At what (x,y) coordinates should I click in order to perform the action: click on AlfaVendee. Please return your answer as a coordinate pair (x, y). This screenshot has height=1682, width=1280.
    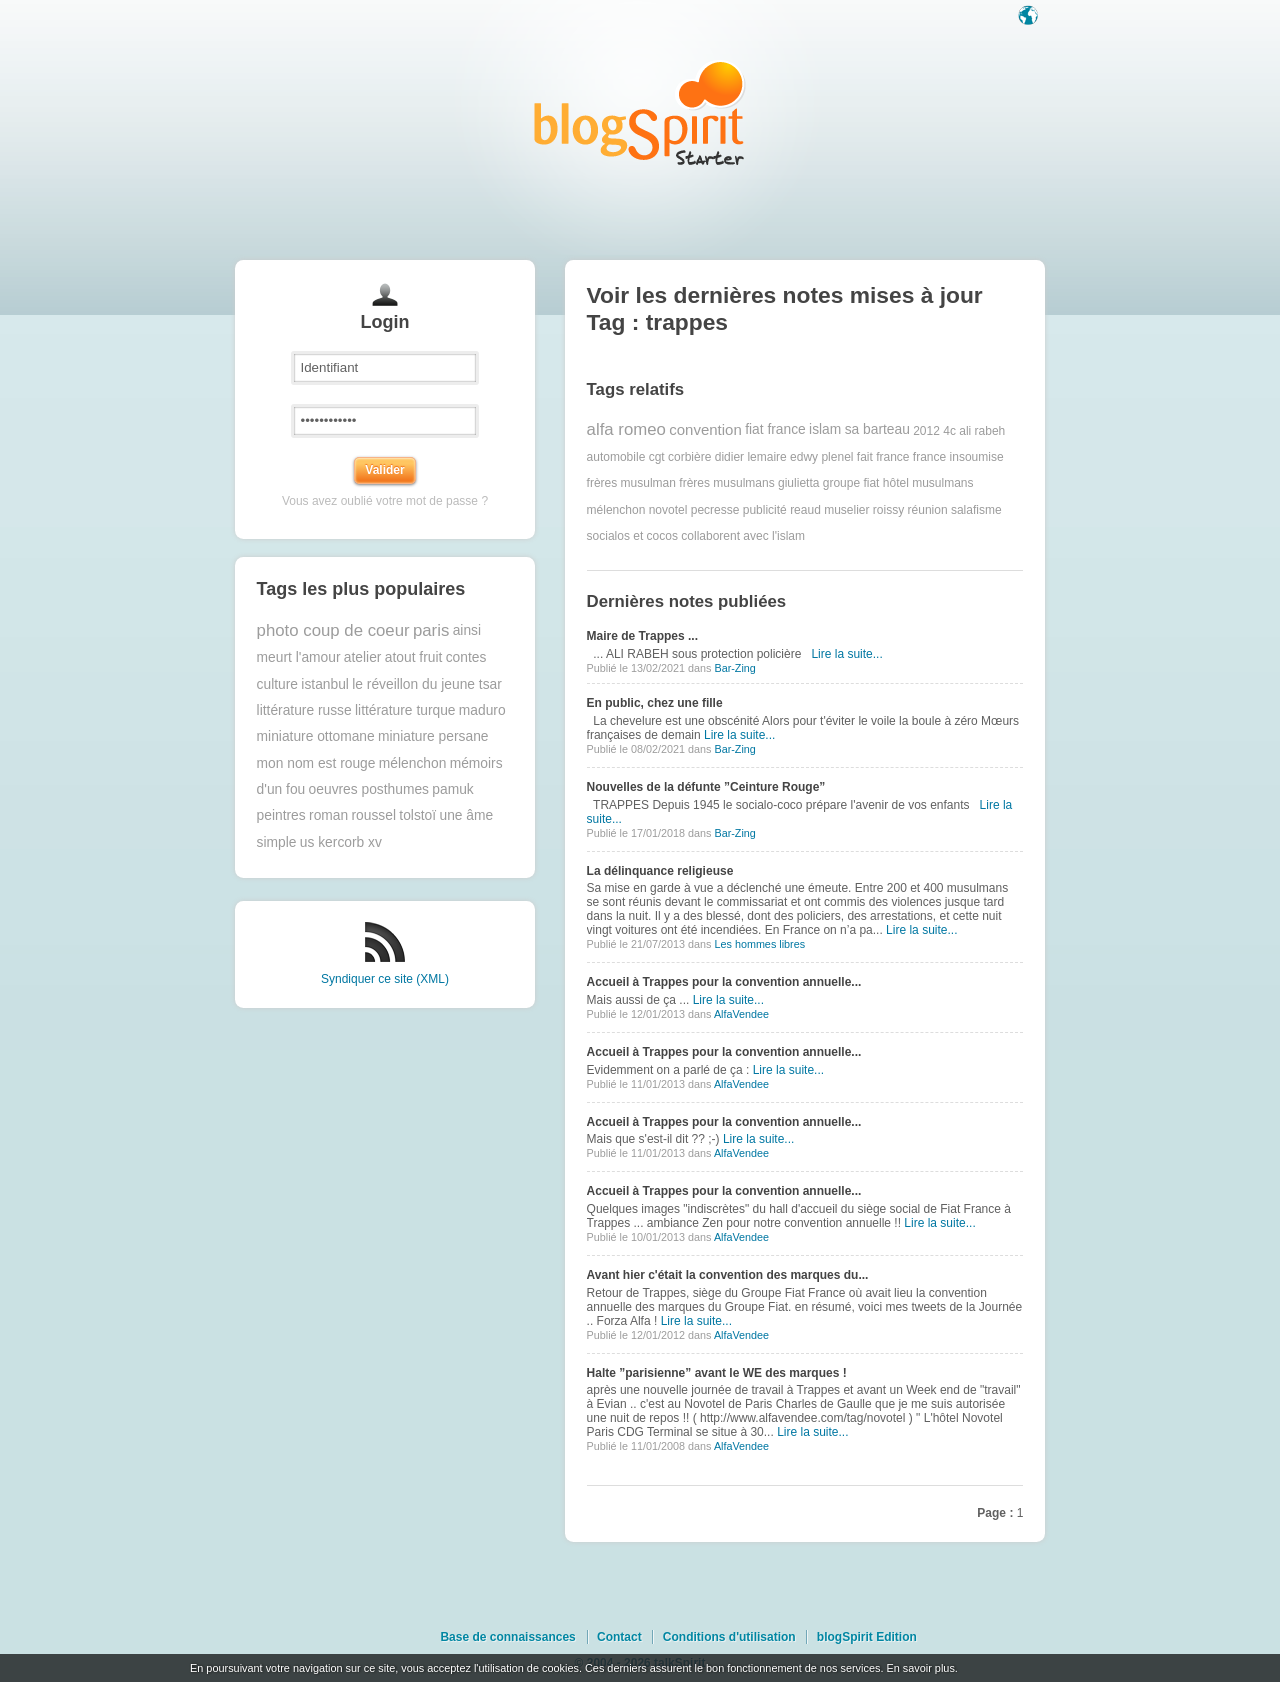
    Looking at the image, I should click on (741, 1014).